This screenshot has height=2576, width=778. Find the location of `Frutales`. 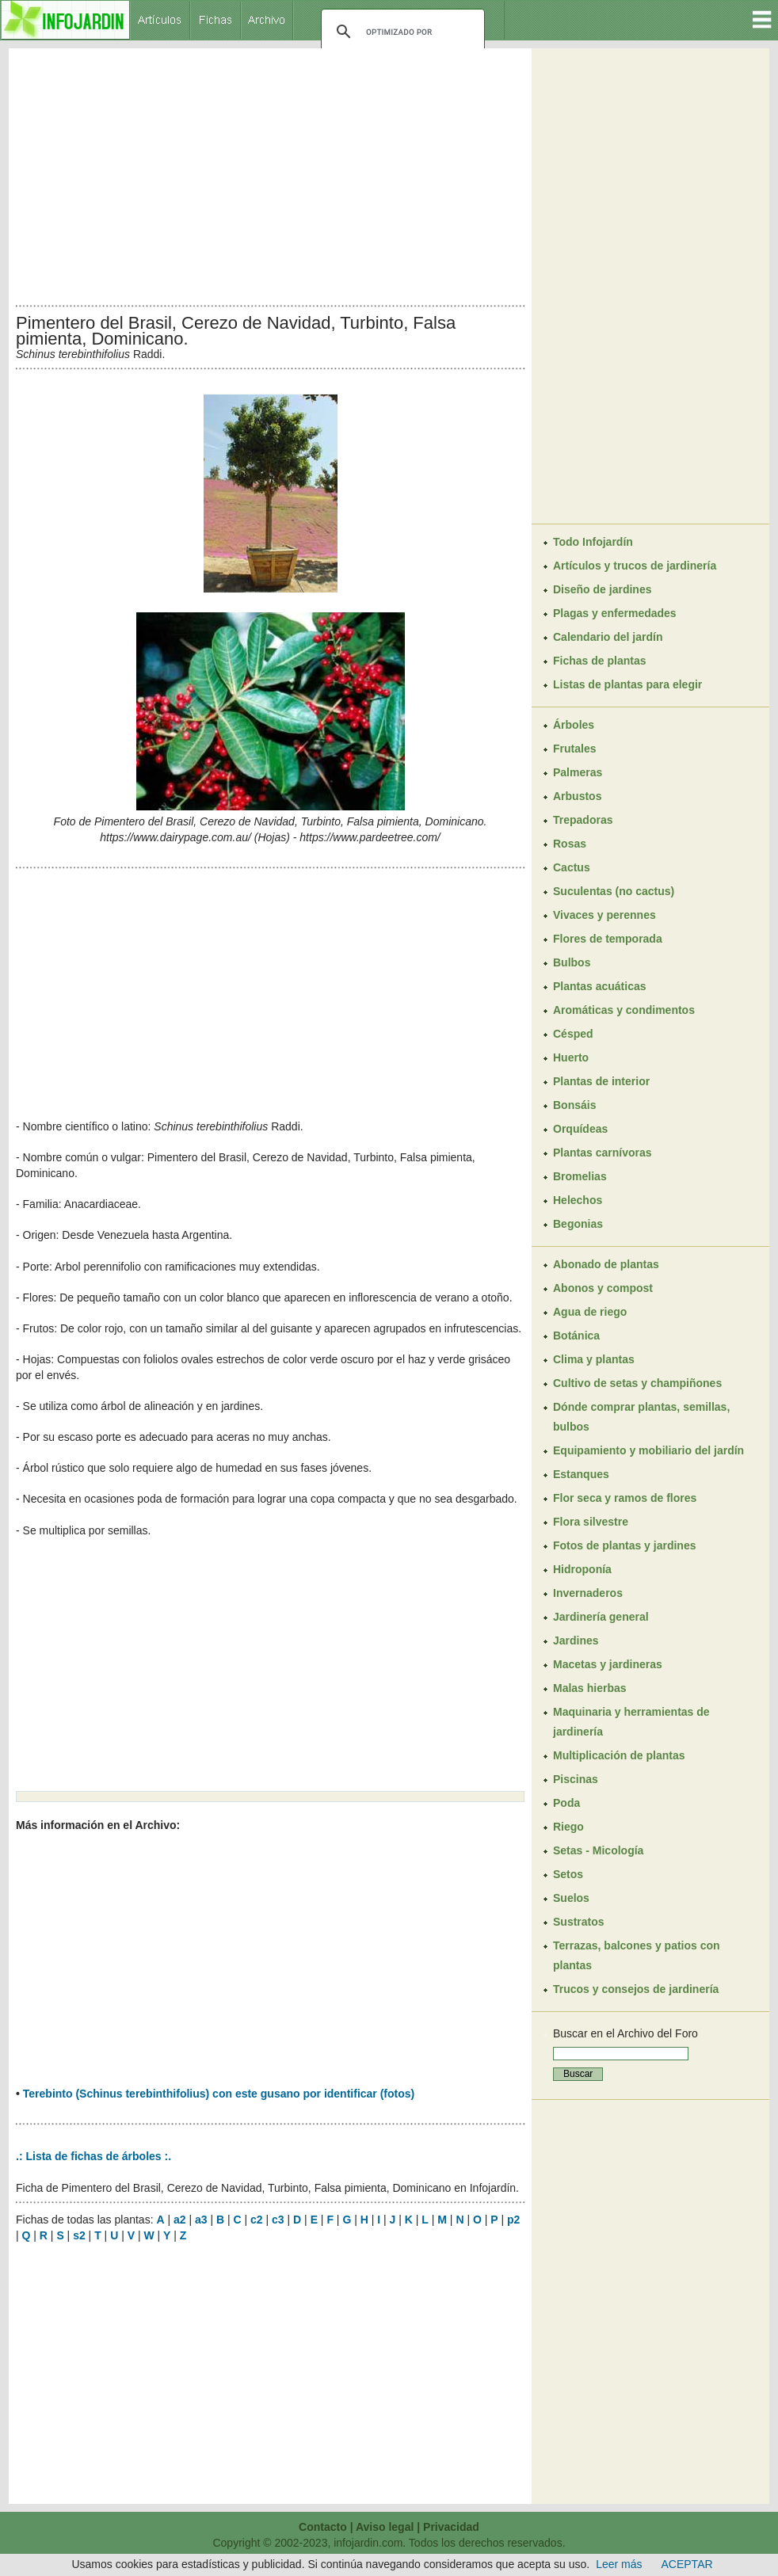

Frutales is located at coordinates (574, 748).